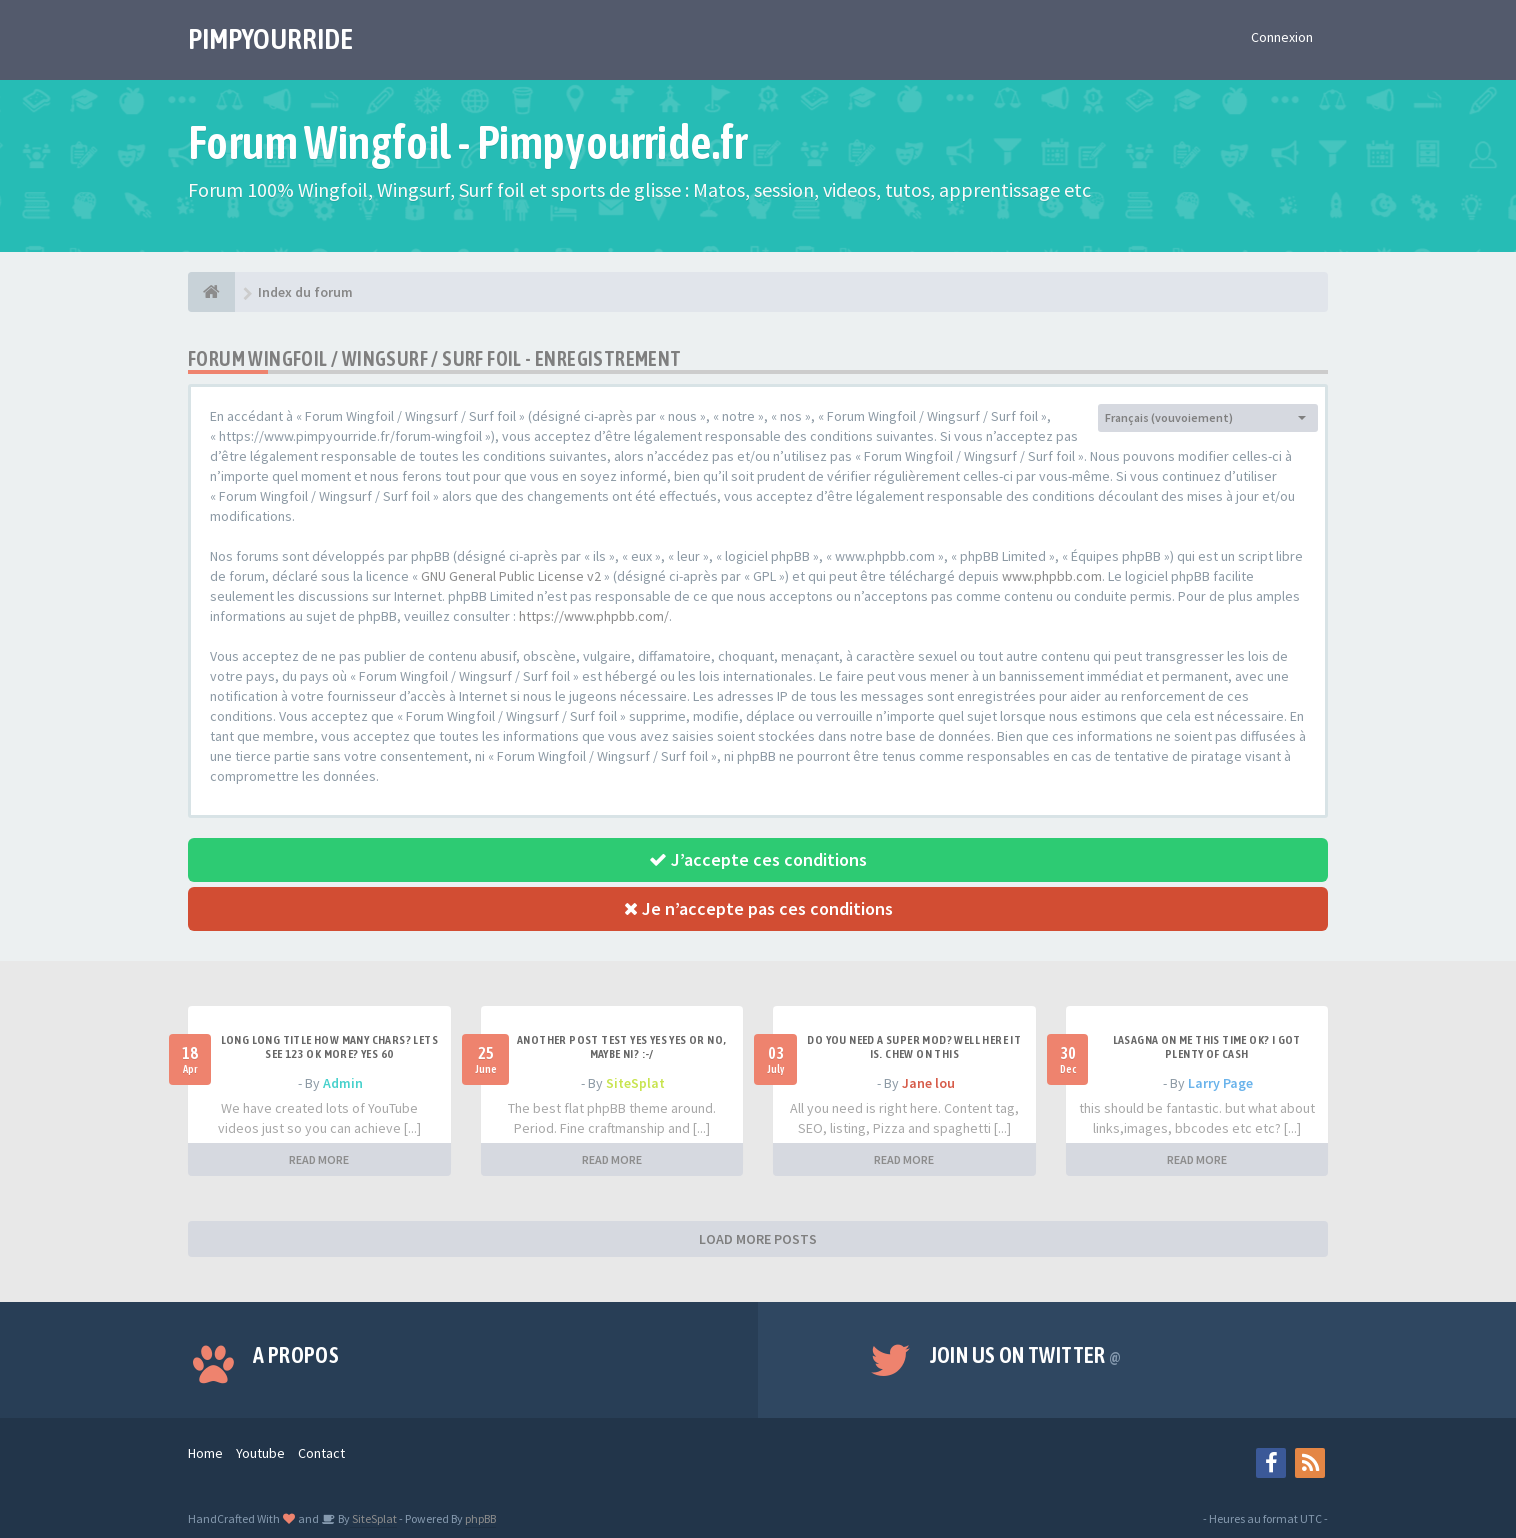 The height and width of the screenshot is (1538, 1516). I want to click on Je n’accepte pas ces conditions, so click(758, 908).